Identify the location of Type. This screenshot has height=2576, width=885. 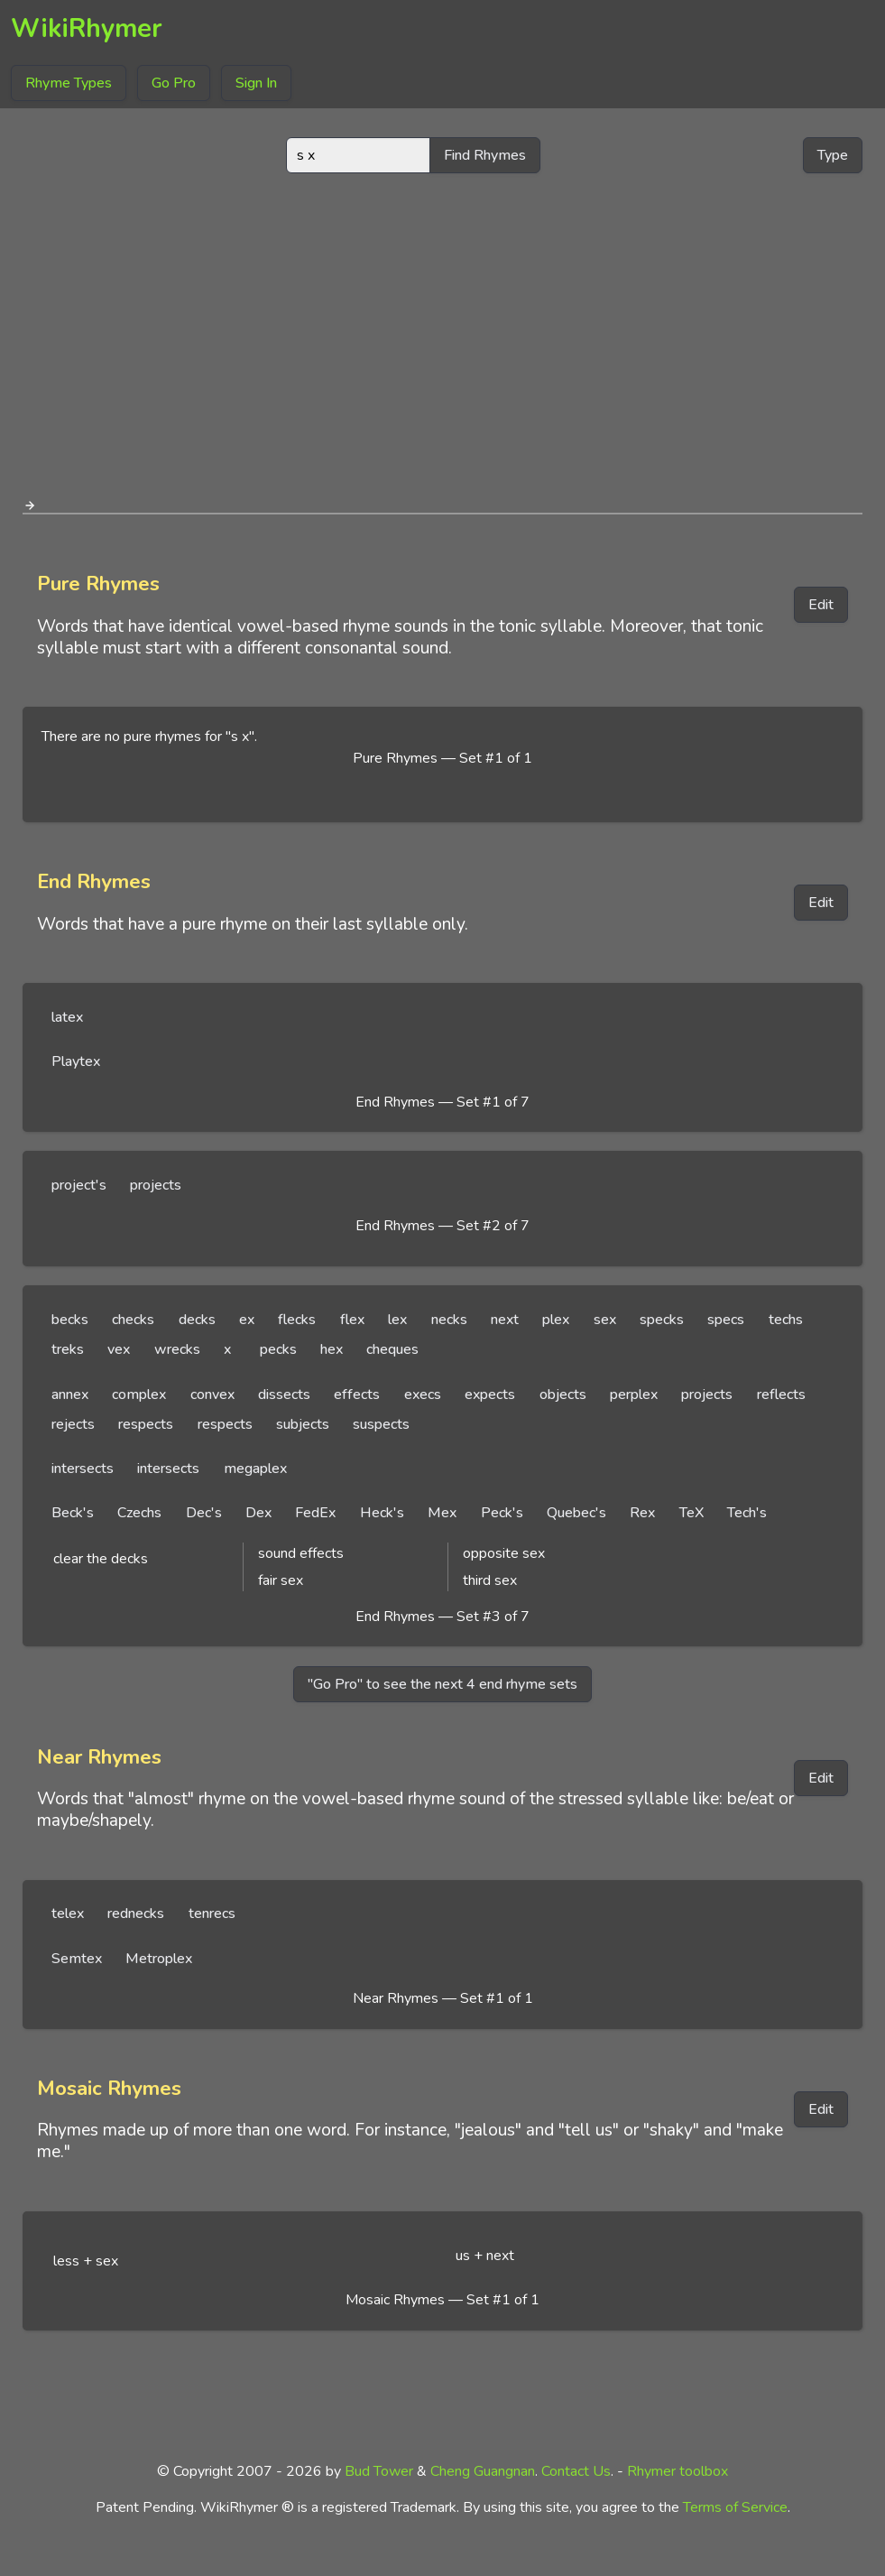
(832, 155).